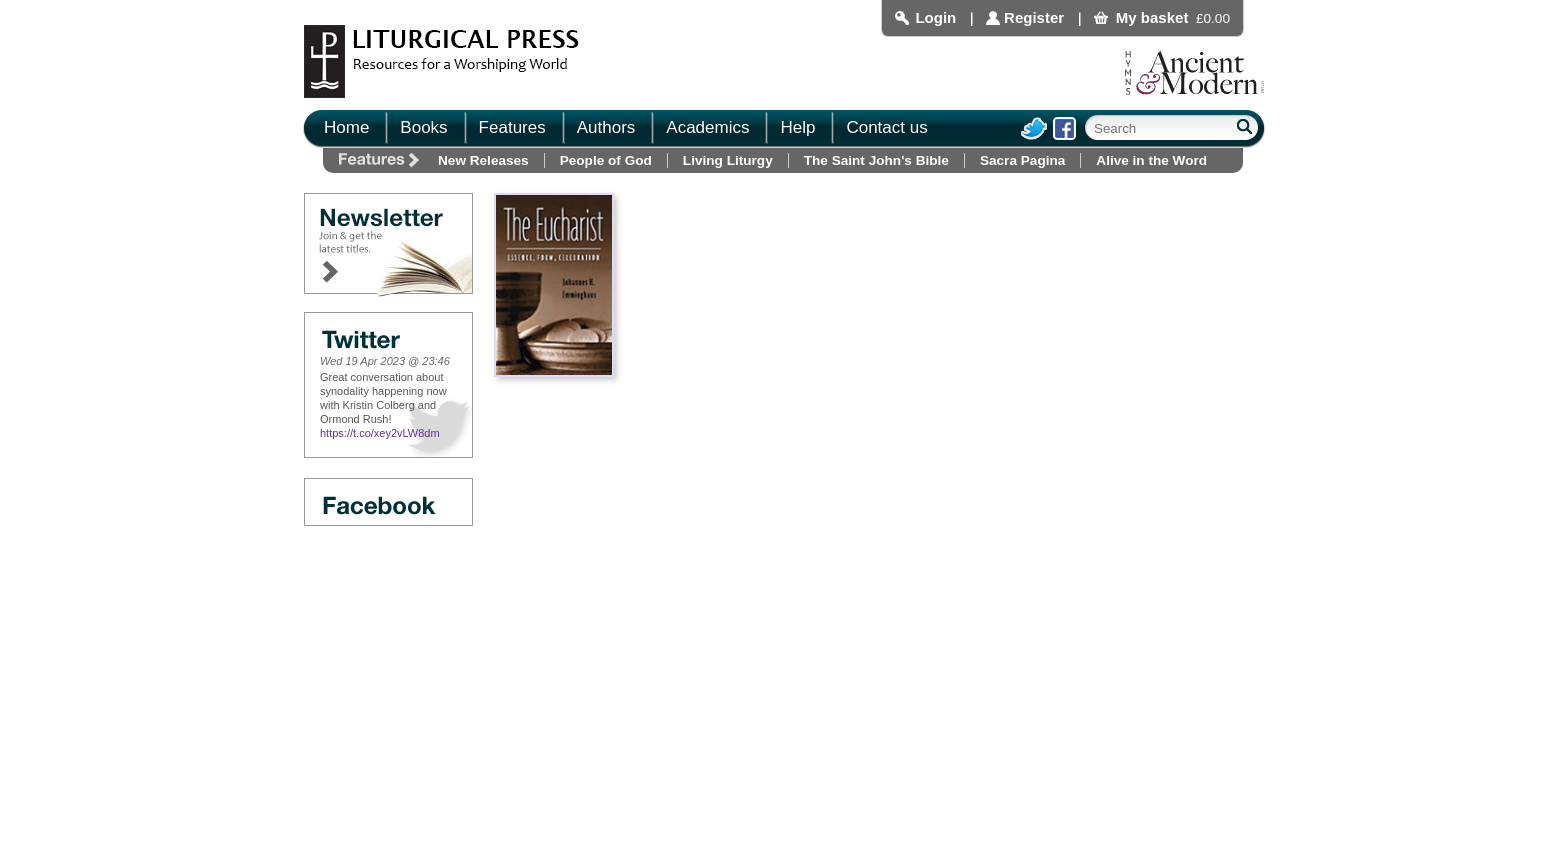 Image resolution: width=1568 pixels, height=853 pixels. Describe the element at coordinates (483, 160) in the screenshot. I see `New Releases` at that location.